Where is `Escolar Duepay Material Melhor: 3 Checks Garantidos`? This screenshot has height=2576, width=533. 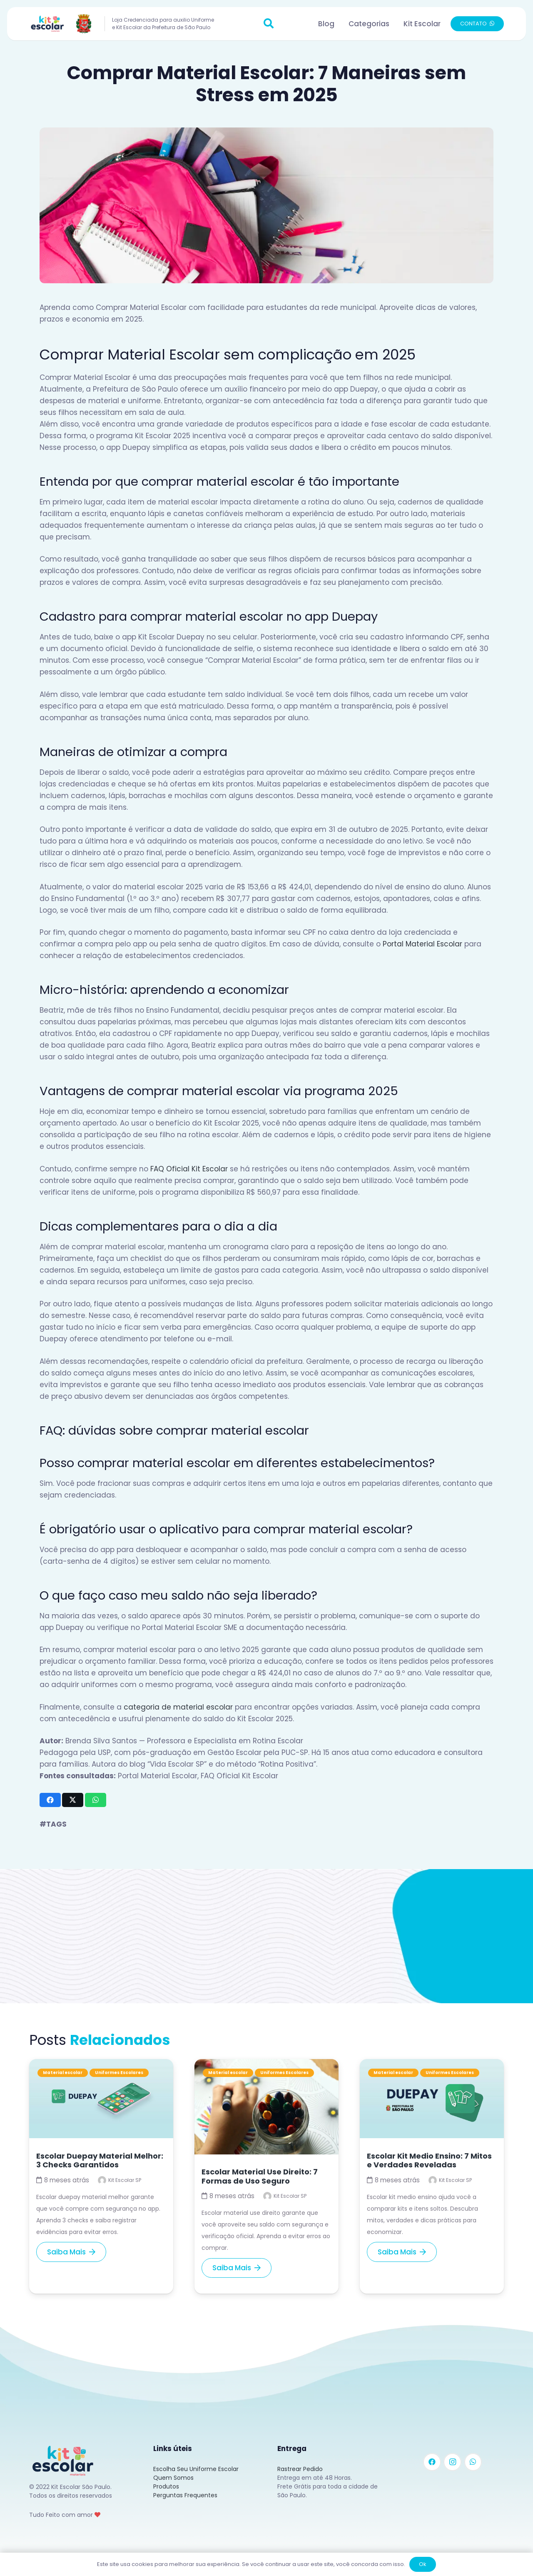 Escolar Duepay Material Melhor: 3 Checks Garantidos is located at coordinates (99, 2160).